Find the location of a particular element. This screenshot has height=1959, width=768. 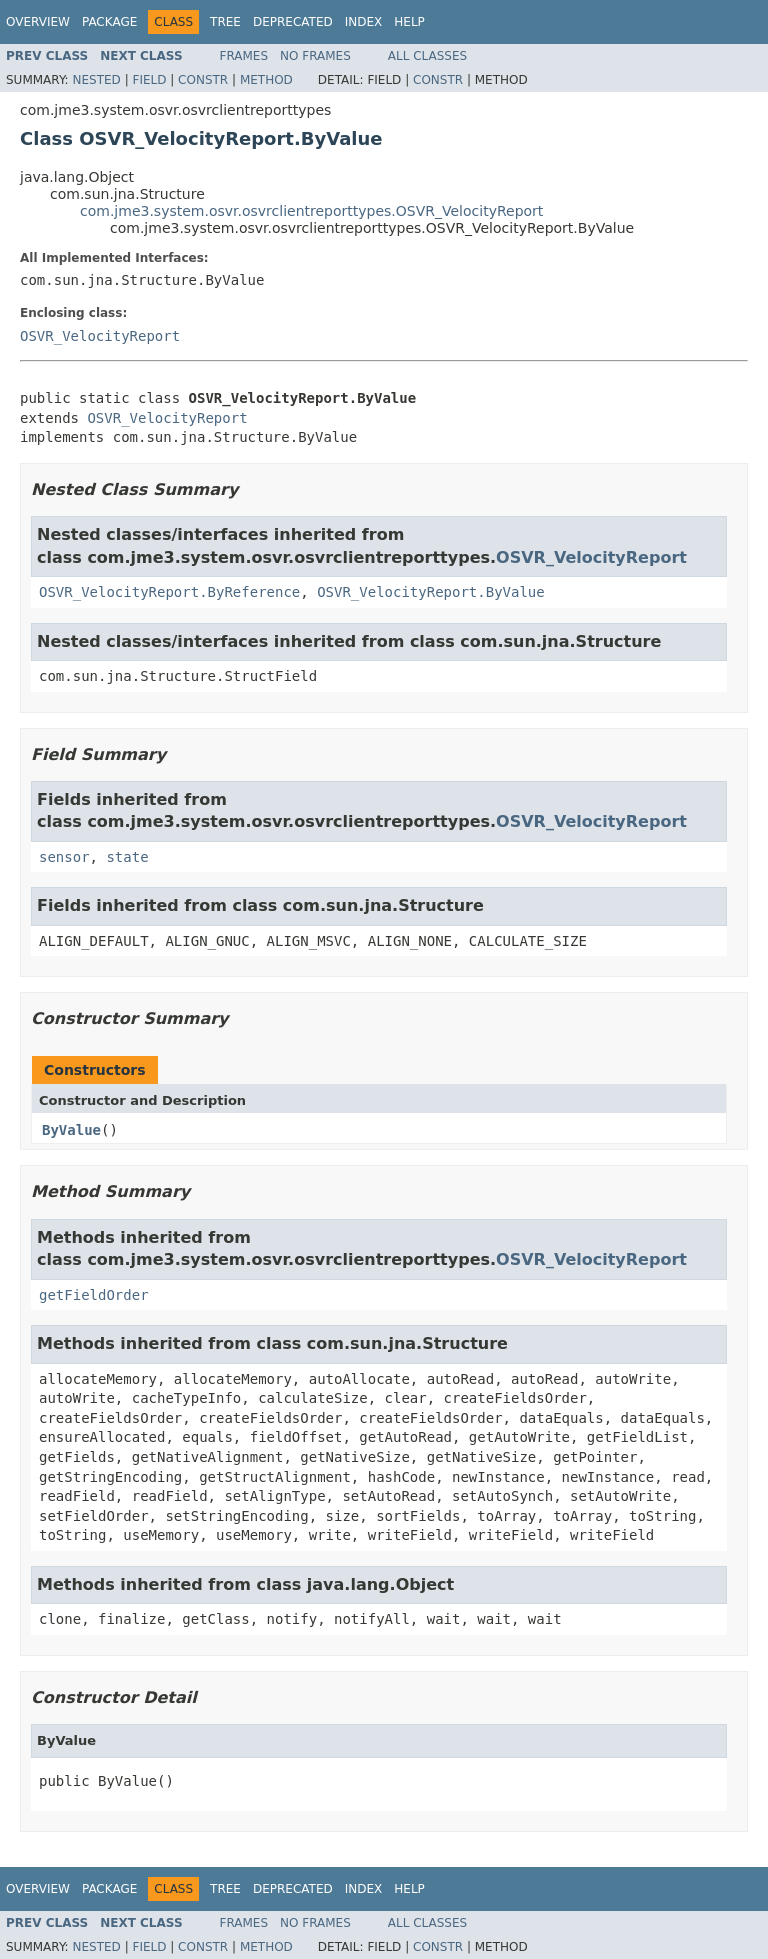

sensor is located at coordinates (64, 857).